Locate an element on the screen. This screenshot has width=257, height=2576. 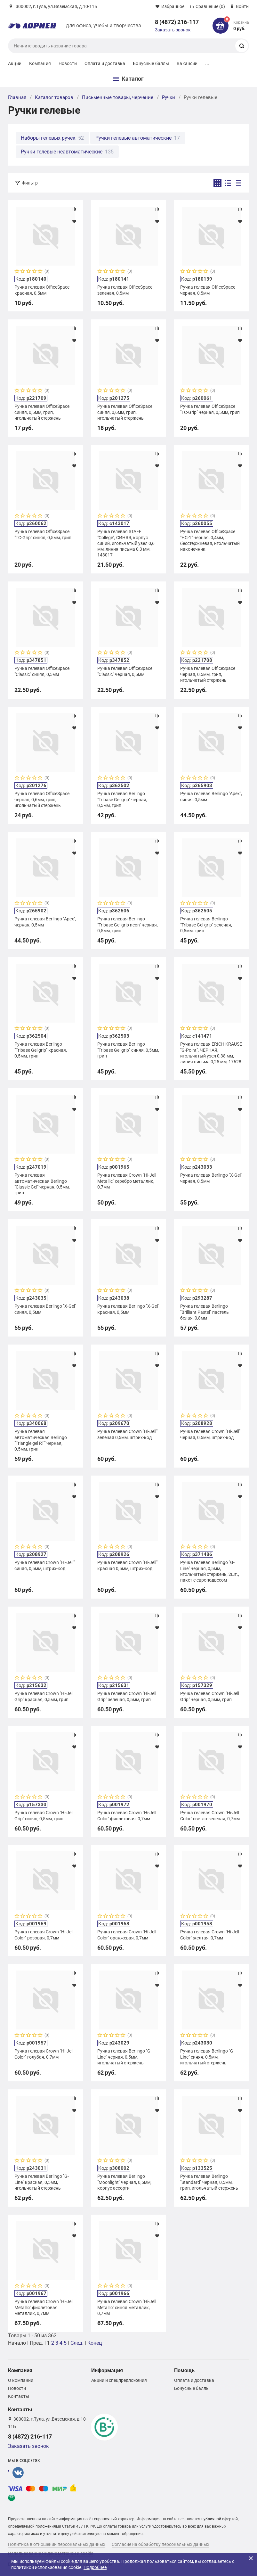
Ручка гелевая Berlingo "Tribase Gel grip" зеленая, 0,5мм, грип is located at coordinates (206, 924).